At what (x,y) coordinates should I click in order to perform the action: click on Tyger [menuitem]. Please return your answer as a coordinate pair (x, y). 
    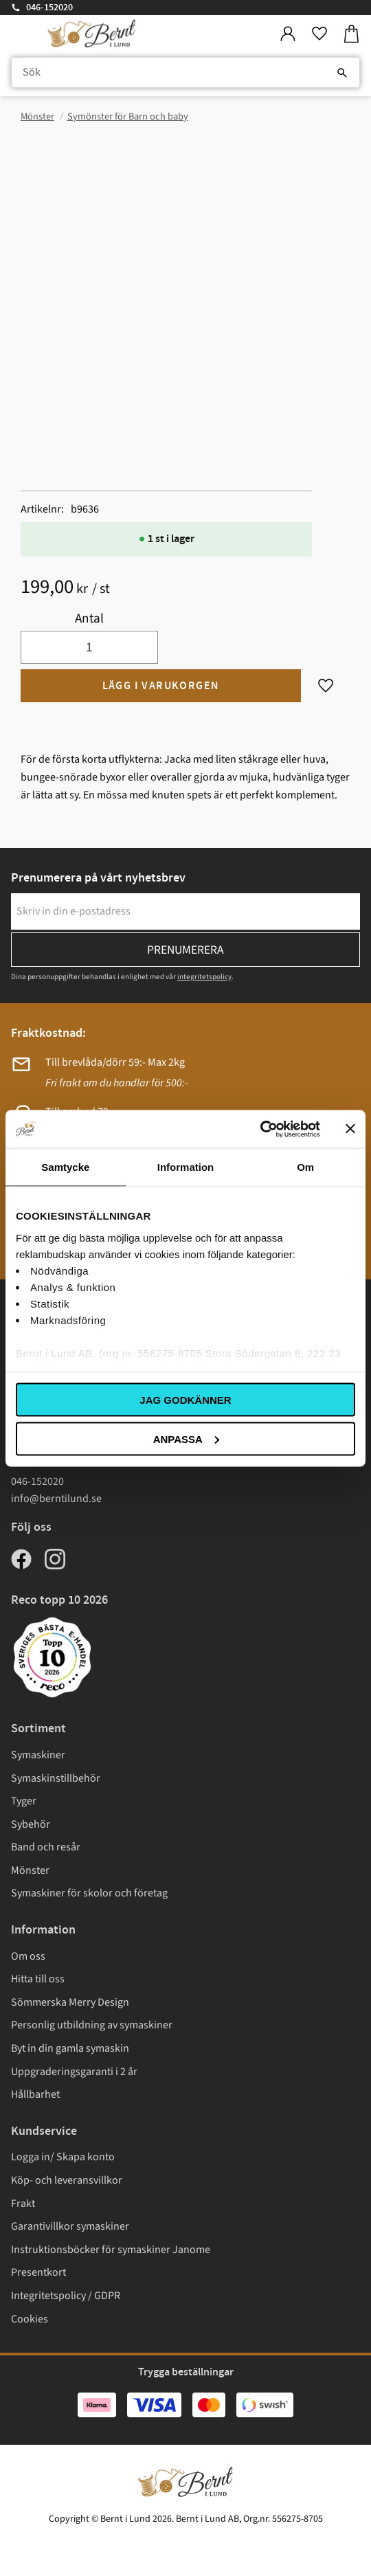
    Looking at the image, I should click on (23, 1800).